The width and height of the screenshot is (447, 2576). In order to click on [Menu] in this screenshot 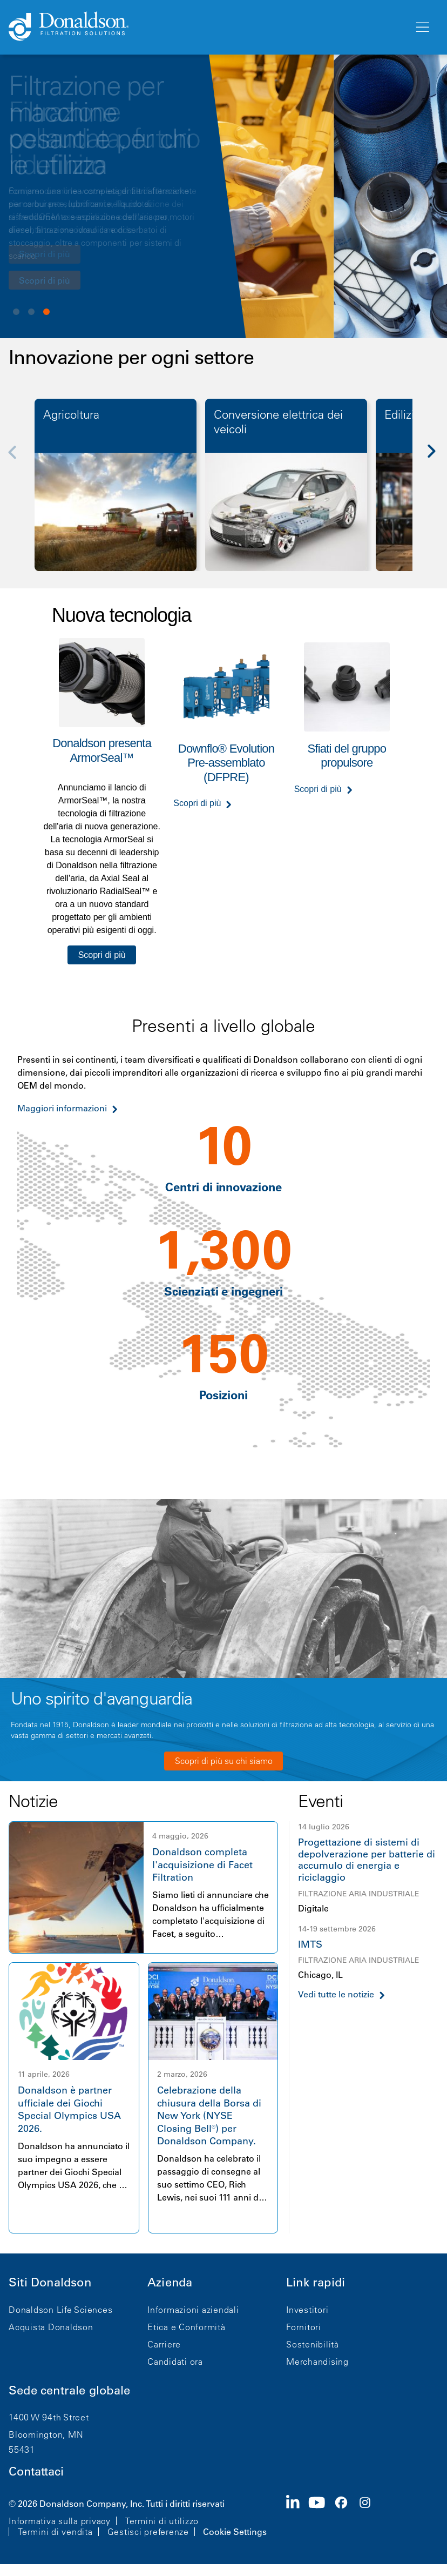, I will do `click(422, 27)`.